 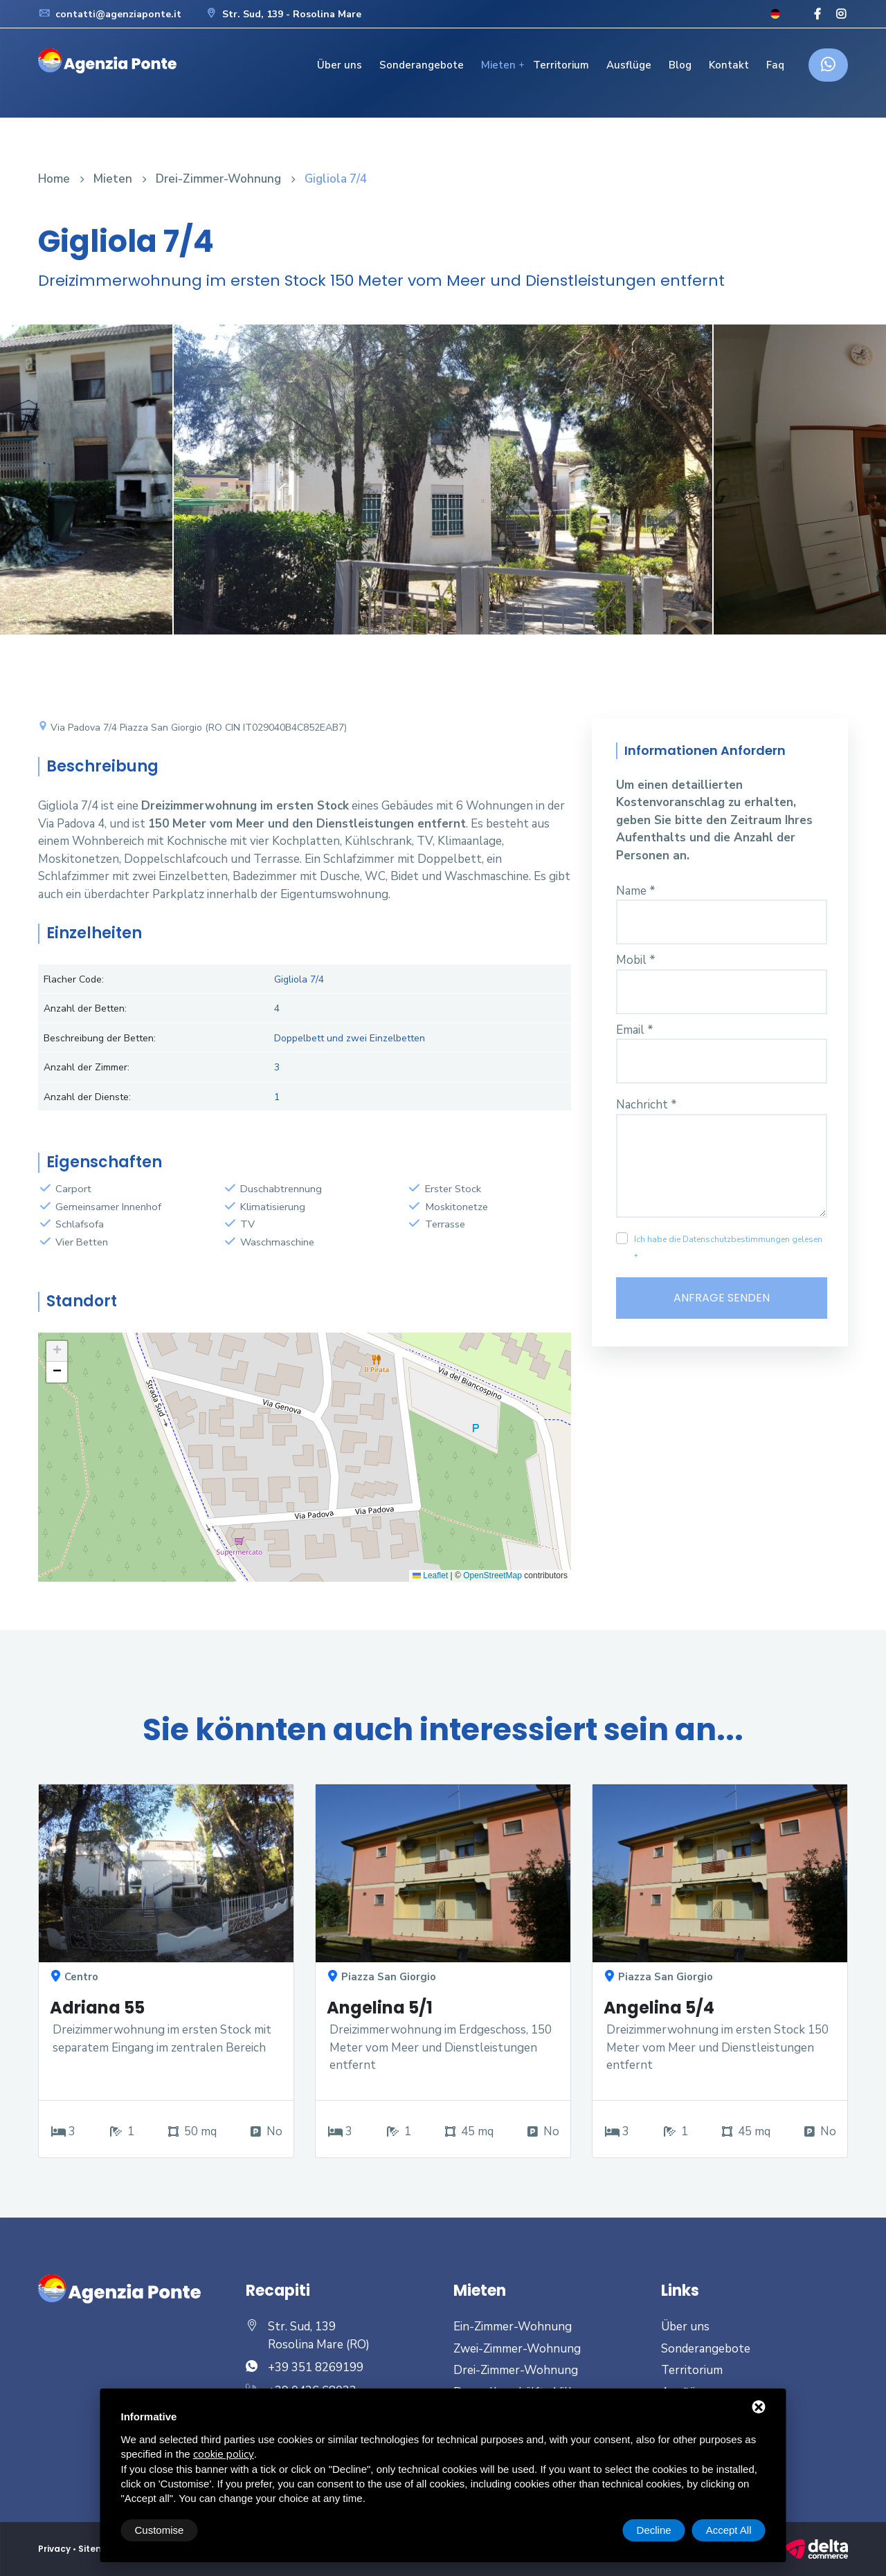 What do you see at coordinates (654, 2530) in the screenshot?
I see `Decline` at bounding box center [654, 2530].